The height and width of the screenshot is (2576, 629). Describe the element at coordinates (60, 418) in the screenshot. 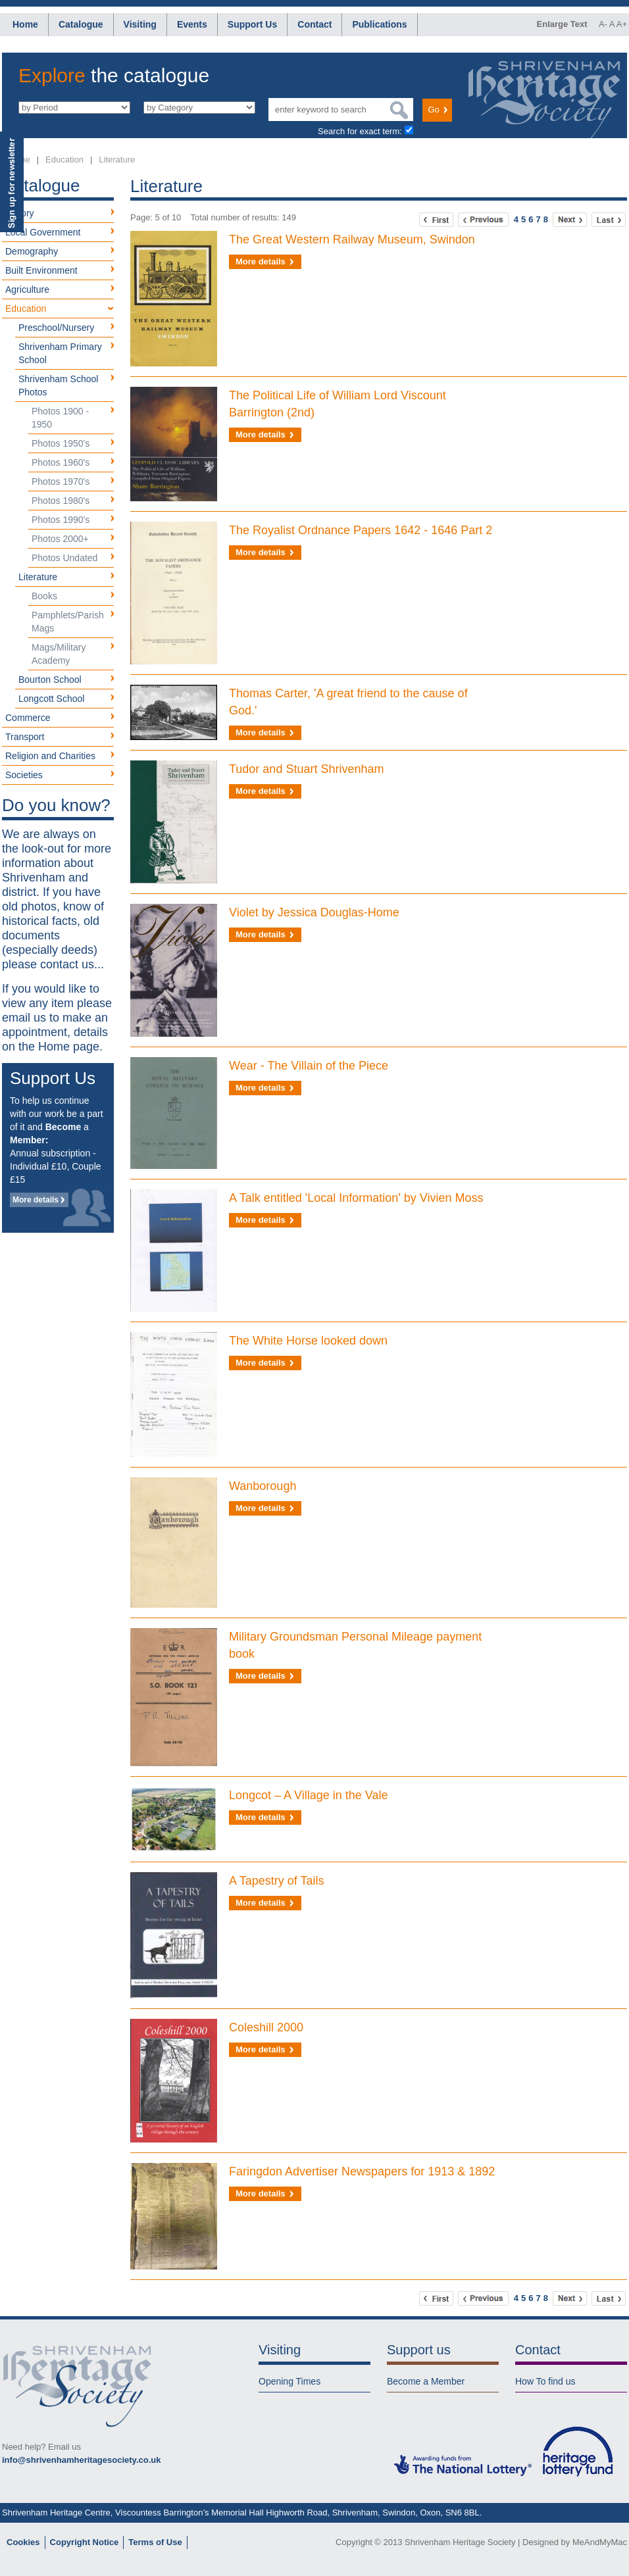

I see `Photos 1900 - 1950` at that location.